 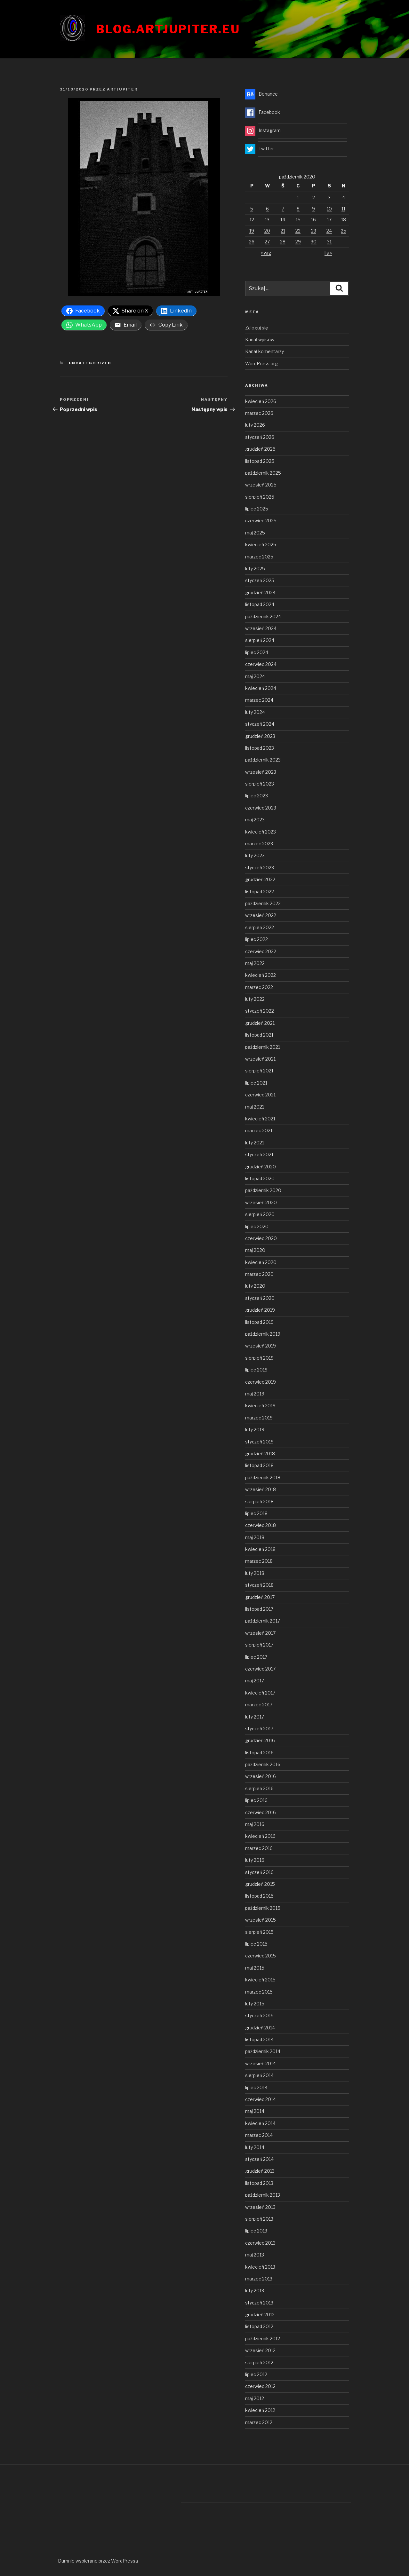 I want to click on sierpień 2021, so click(x=259, y=1070).